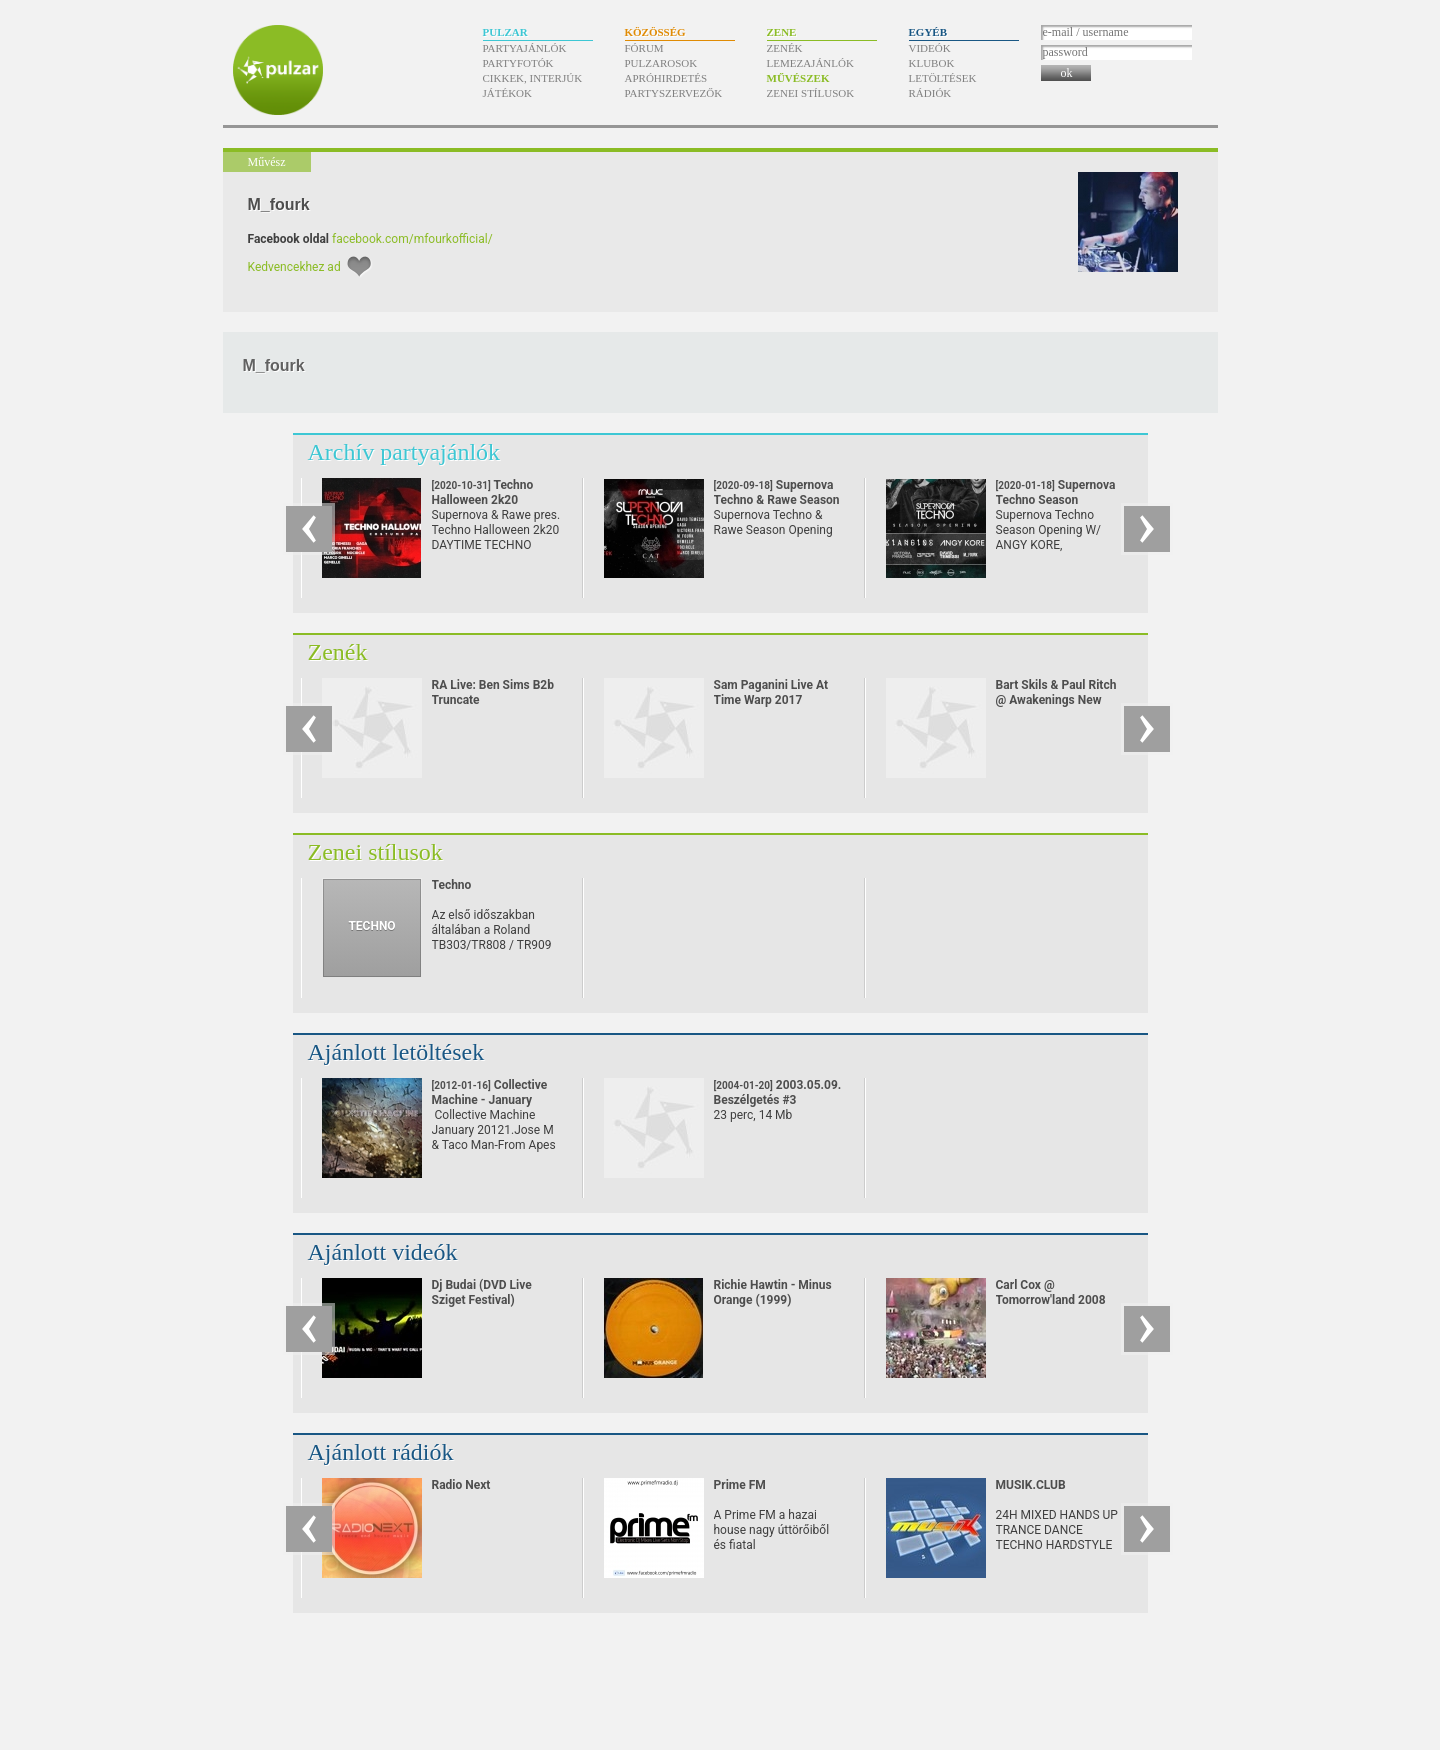  Describe the element at coordinates (930, 48) in the screenshot. I see `Videók` at that location.